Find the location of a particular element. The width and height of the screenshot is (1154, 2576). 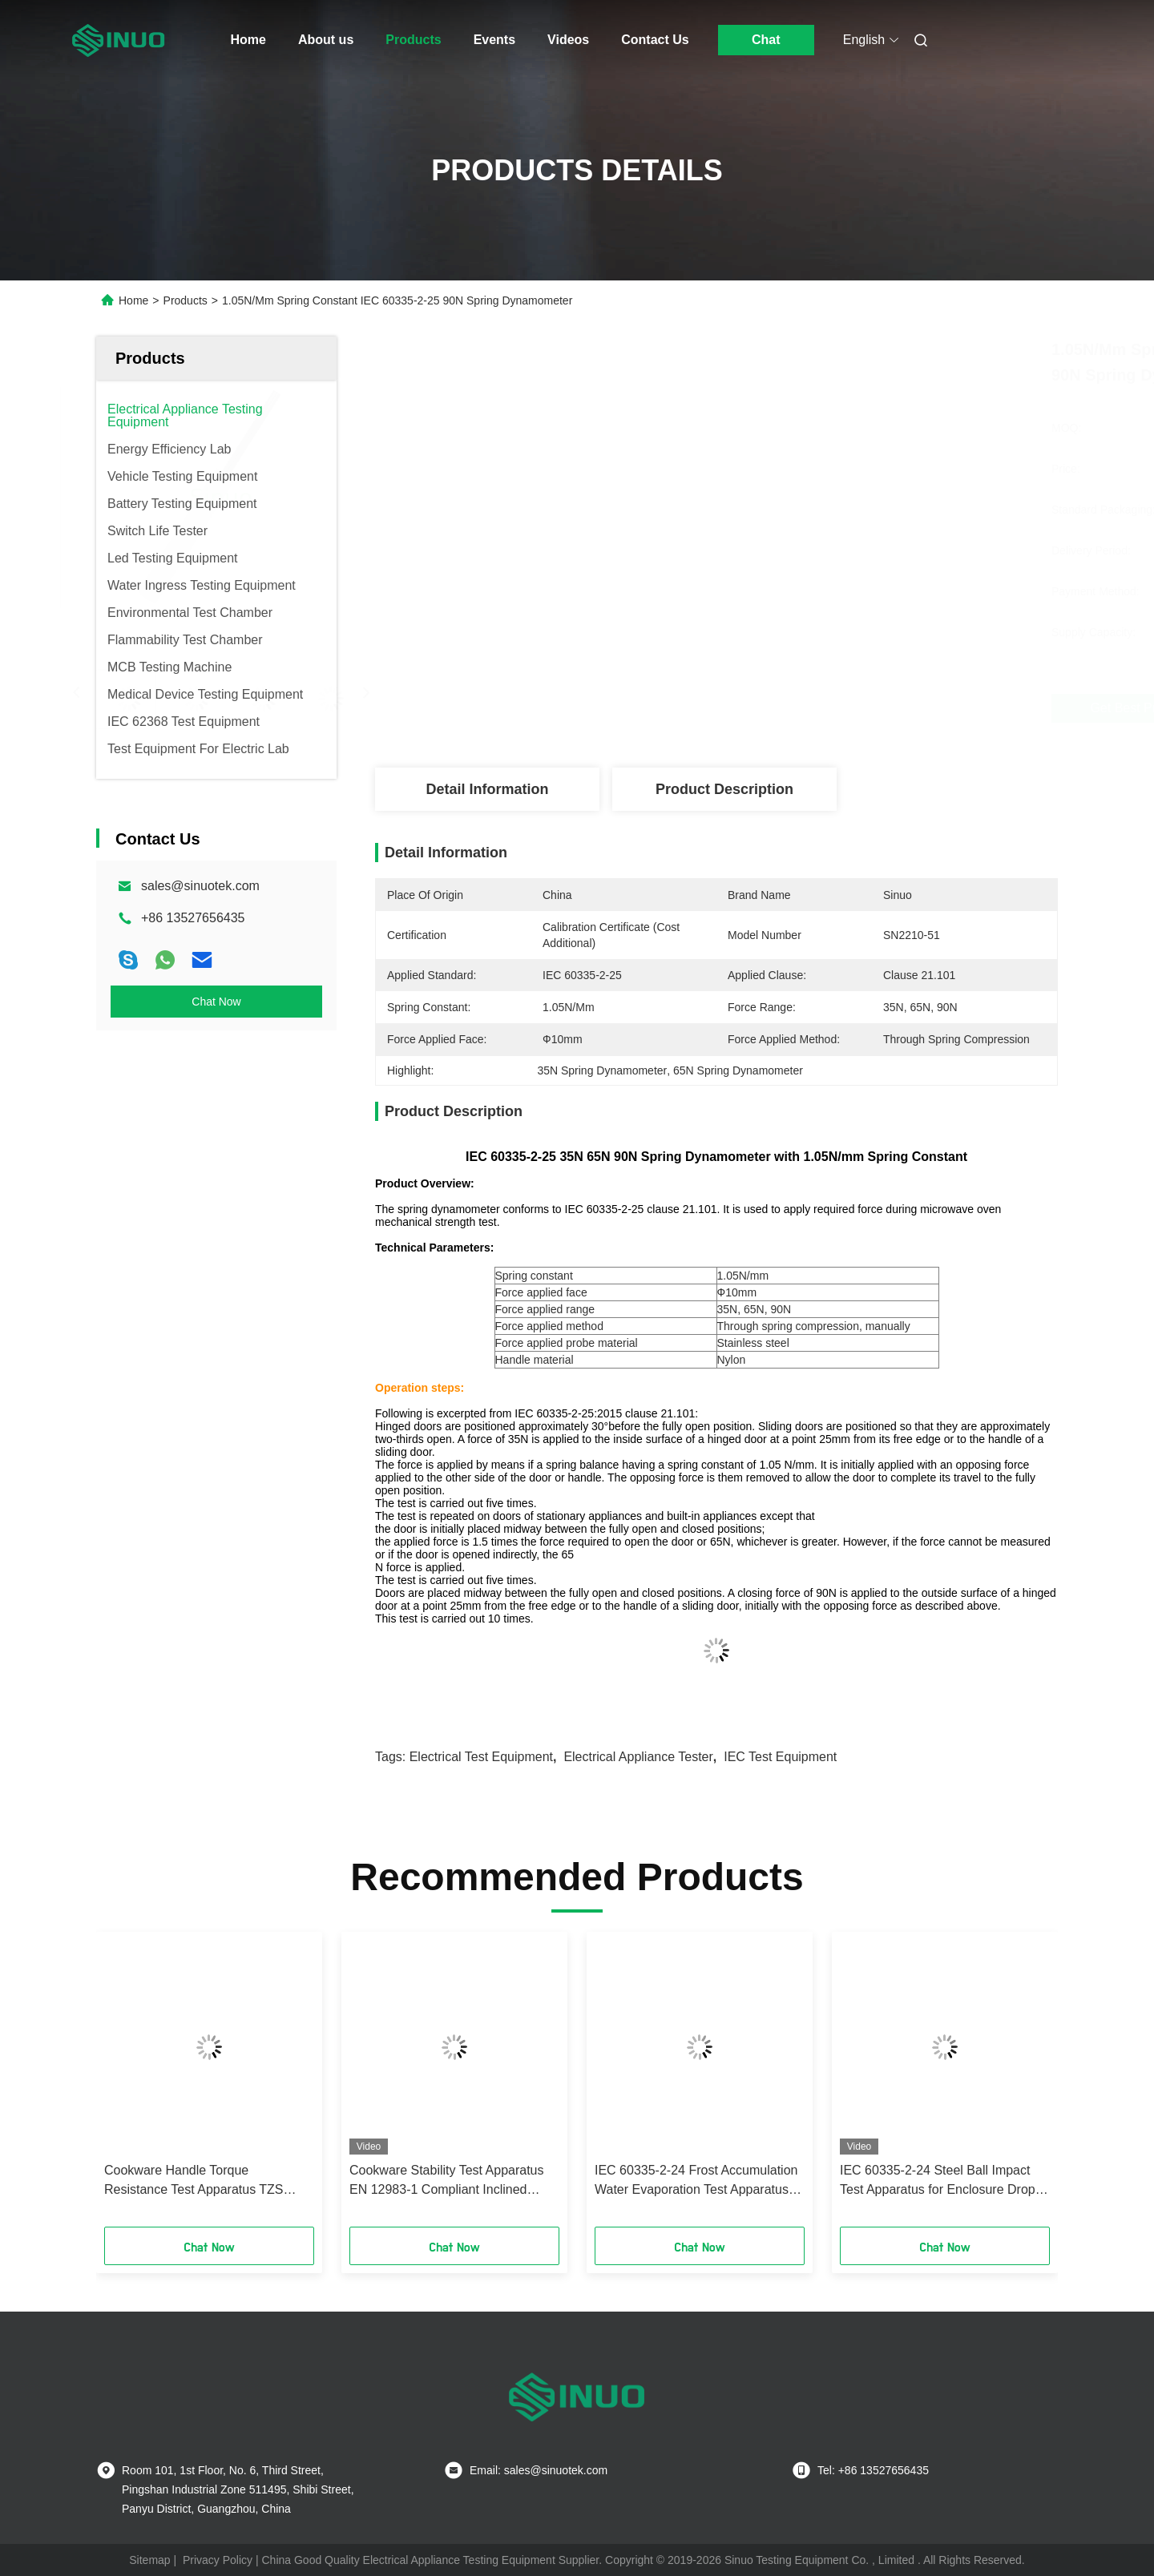

Home is located at coordinates (248, 39).